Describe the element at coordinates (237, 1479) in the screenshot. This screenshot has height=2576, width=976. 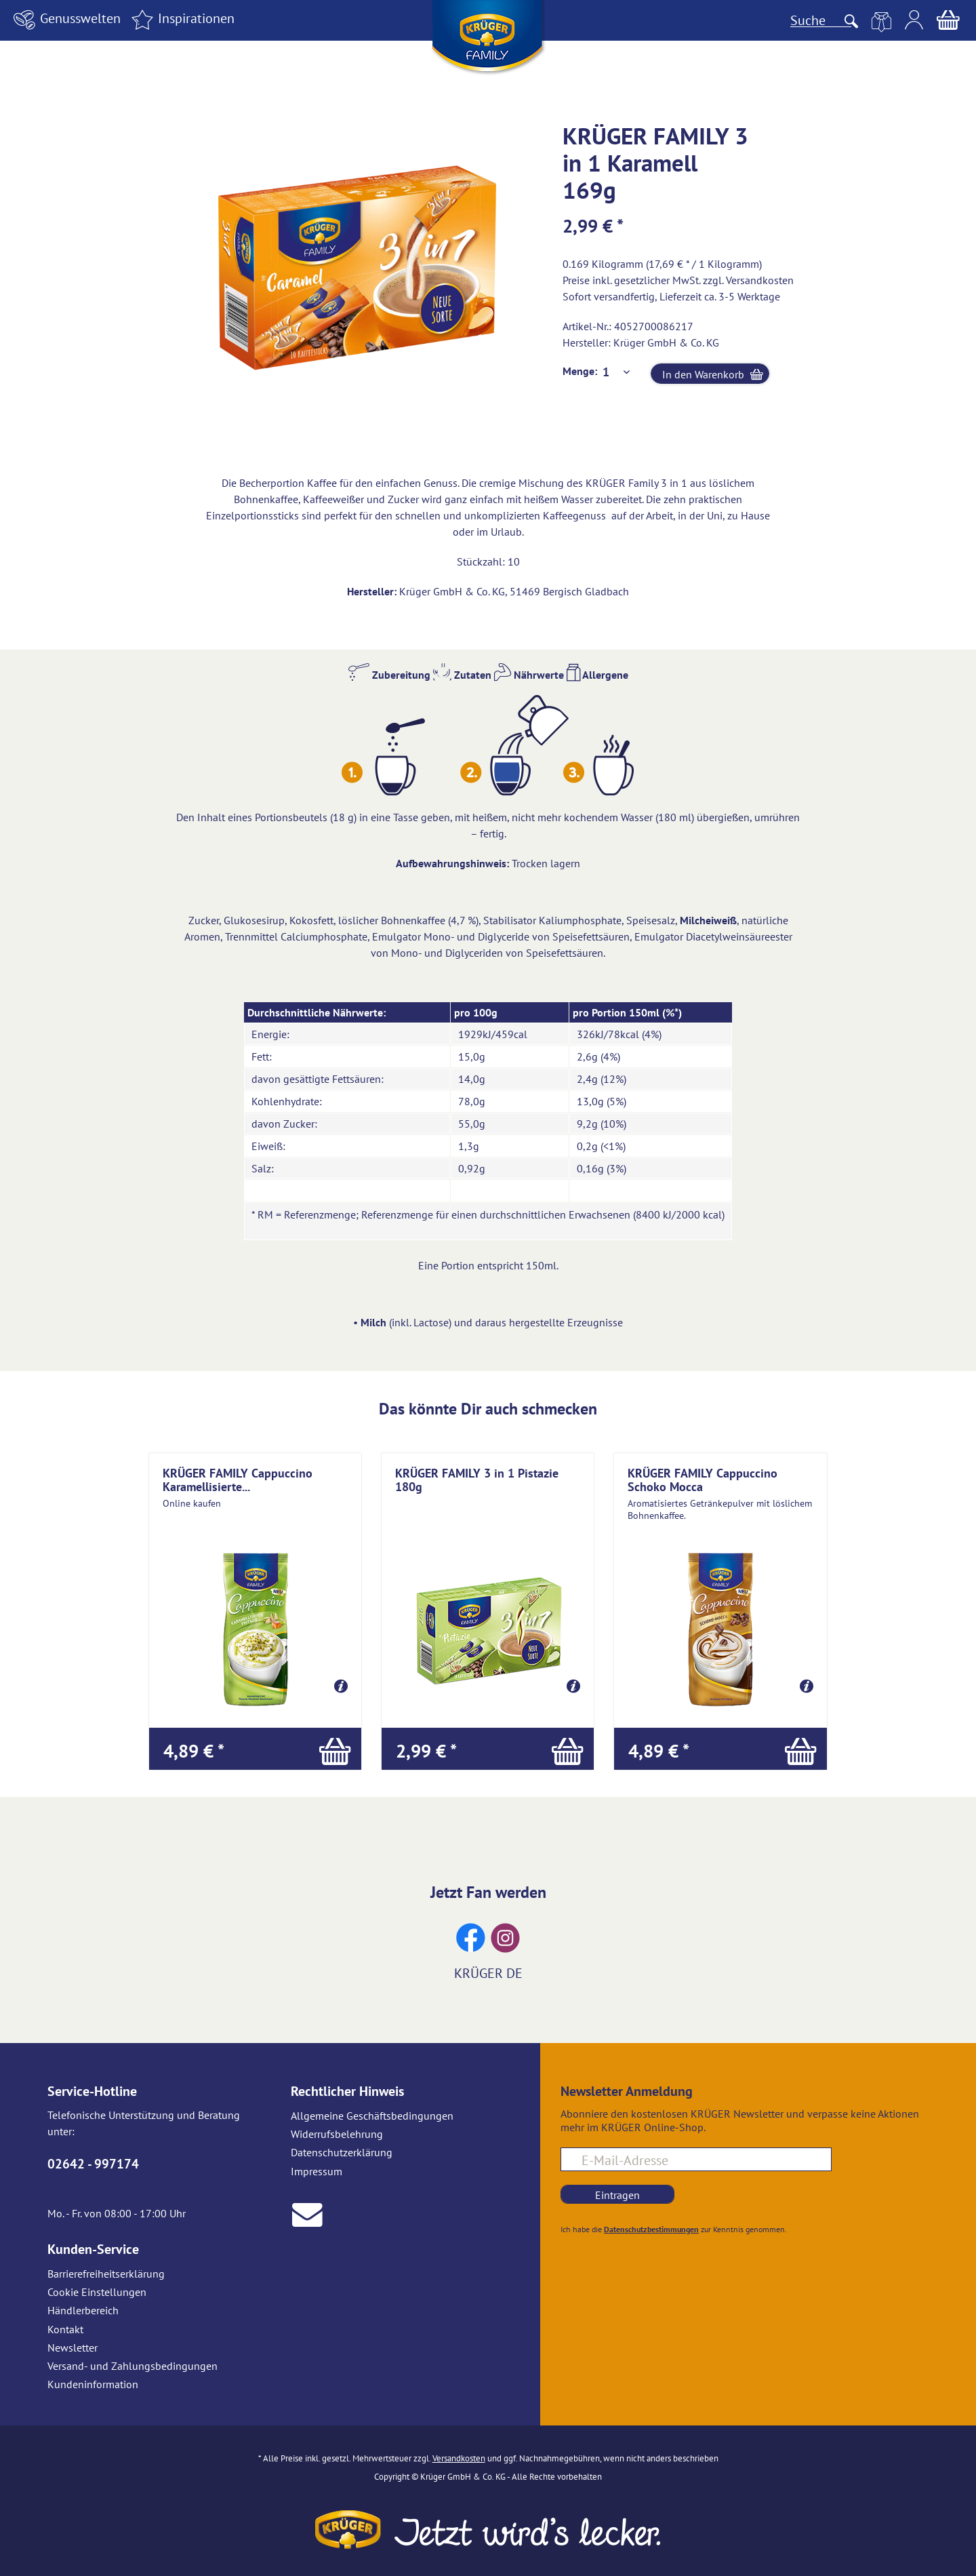
I see `KRÜGER FAMILY Cappuccino Karamellisierte...` at that location.